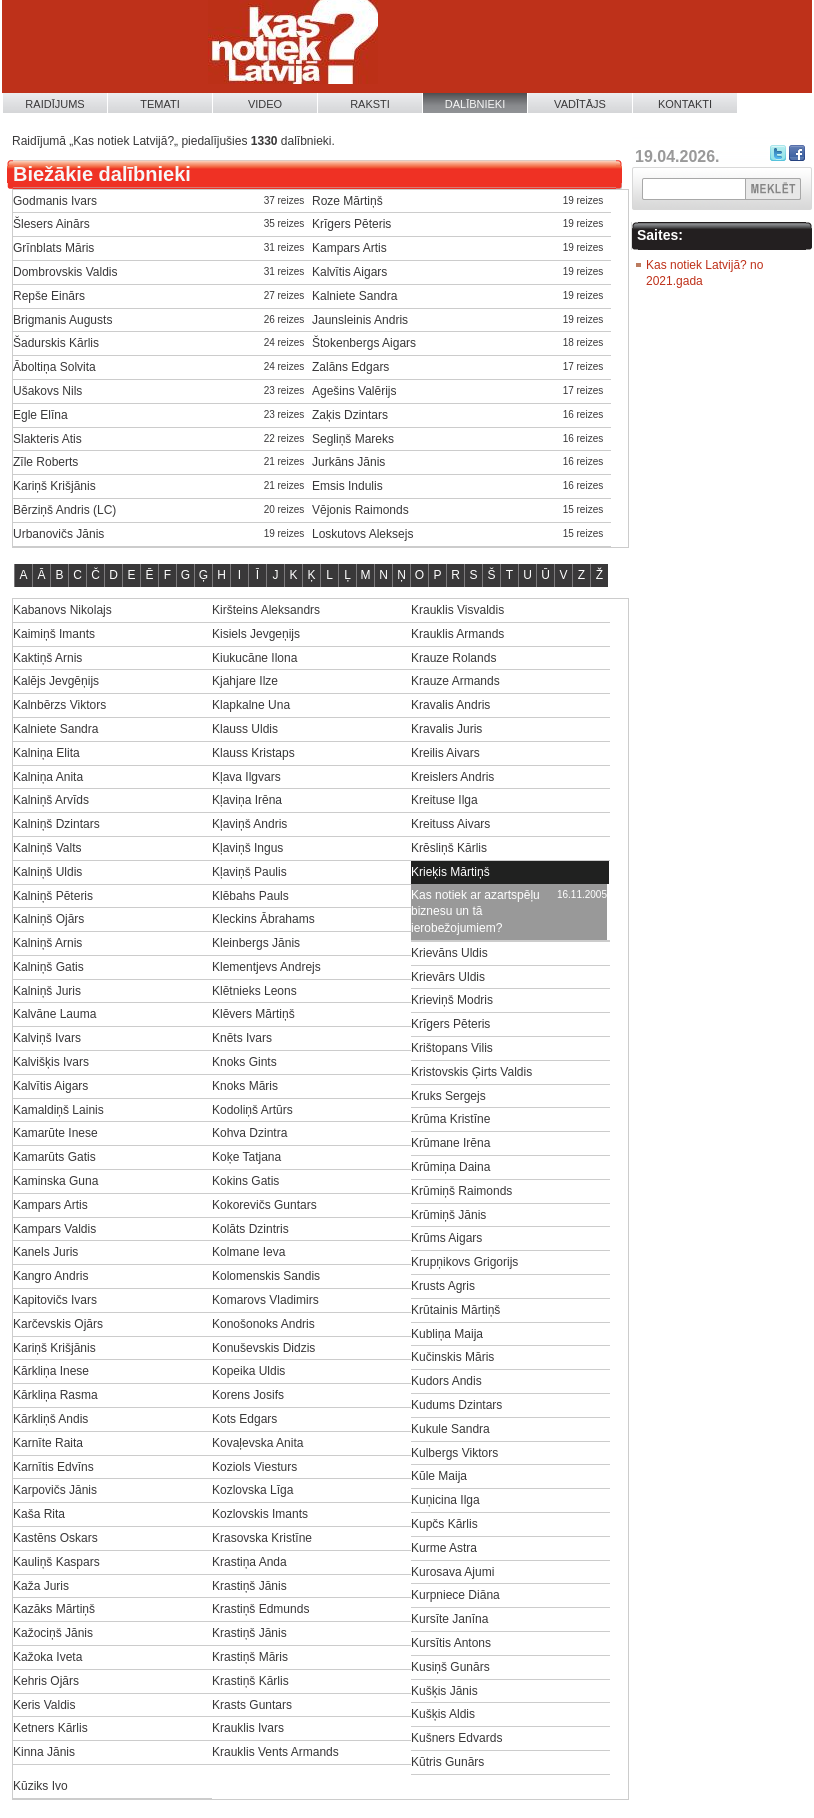  What do you see at coordinates (54, 486) in the screenshot?
I see `Kariņš Krišjānis` at bounding box center [54, 486].